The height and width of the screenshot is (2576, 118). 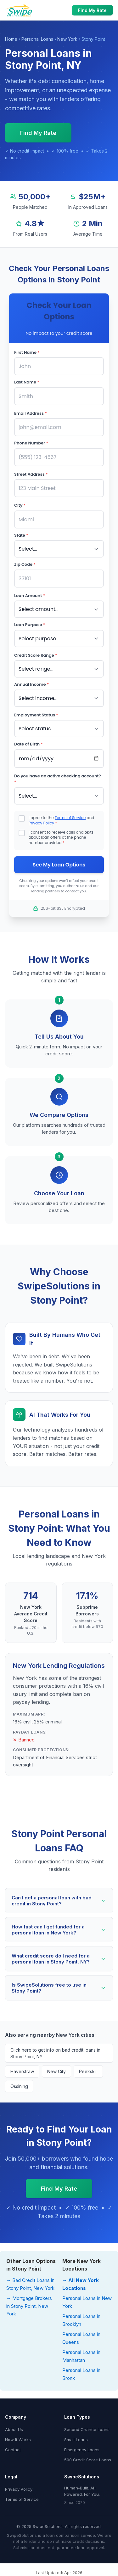 I want to click on Last Name, so click(x=26, y=382).